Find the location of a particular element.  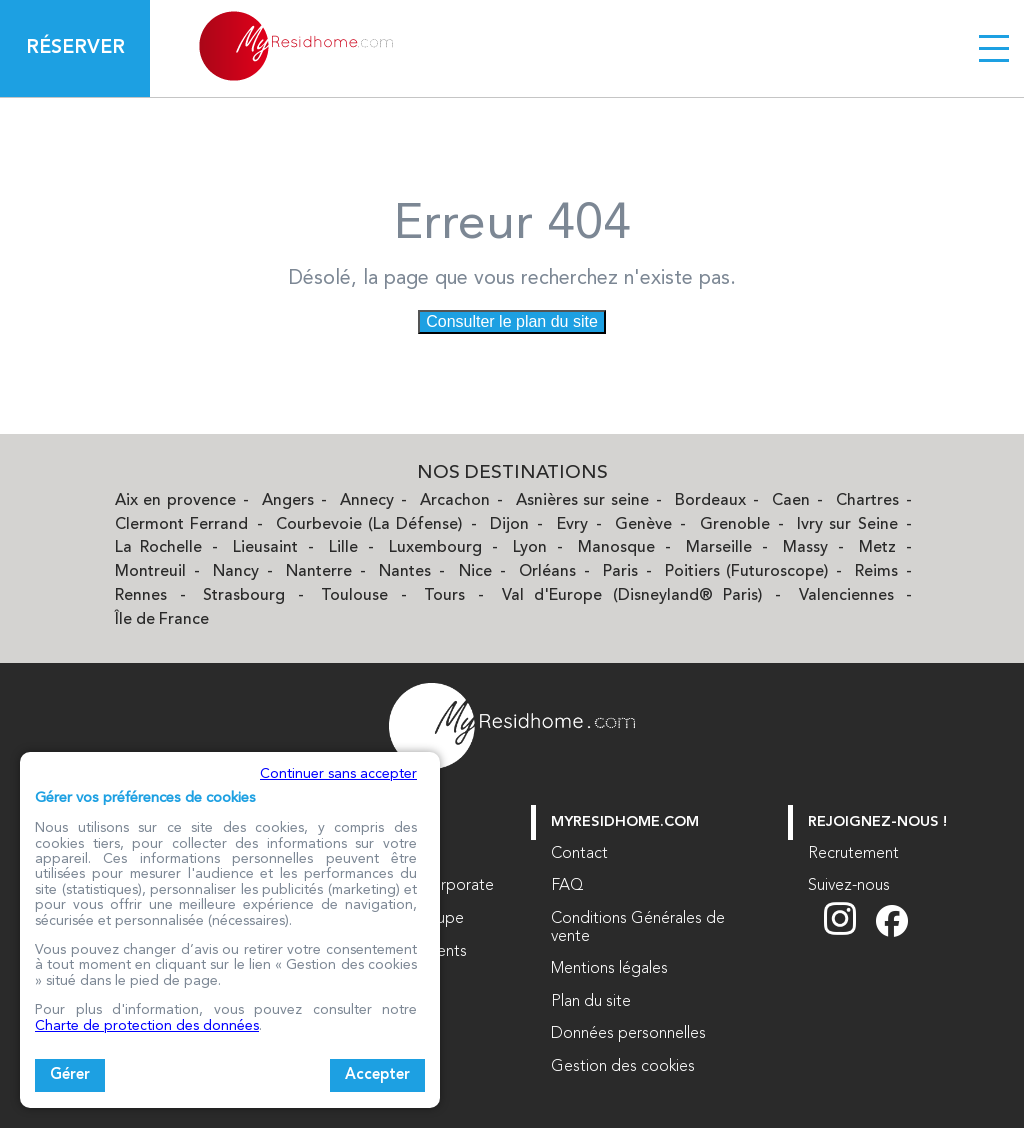

Réserver is located at coordinates (75, 48).